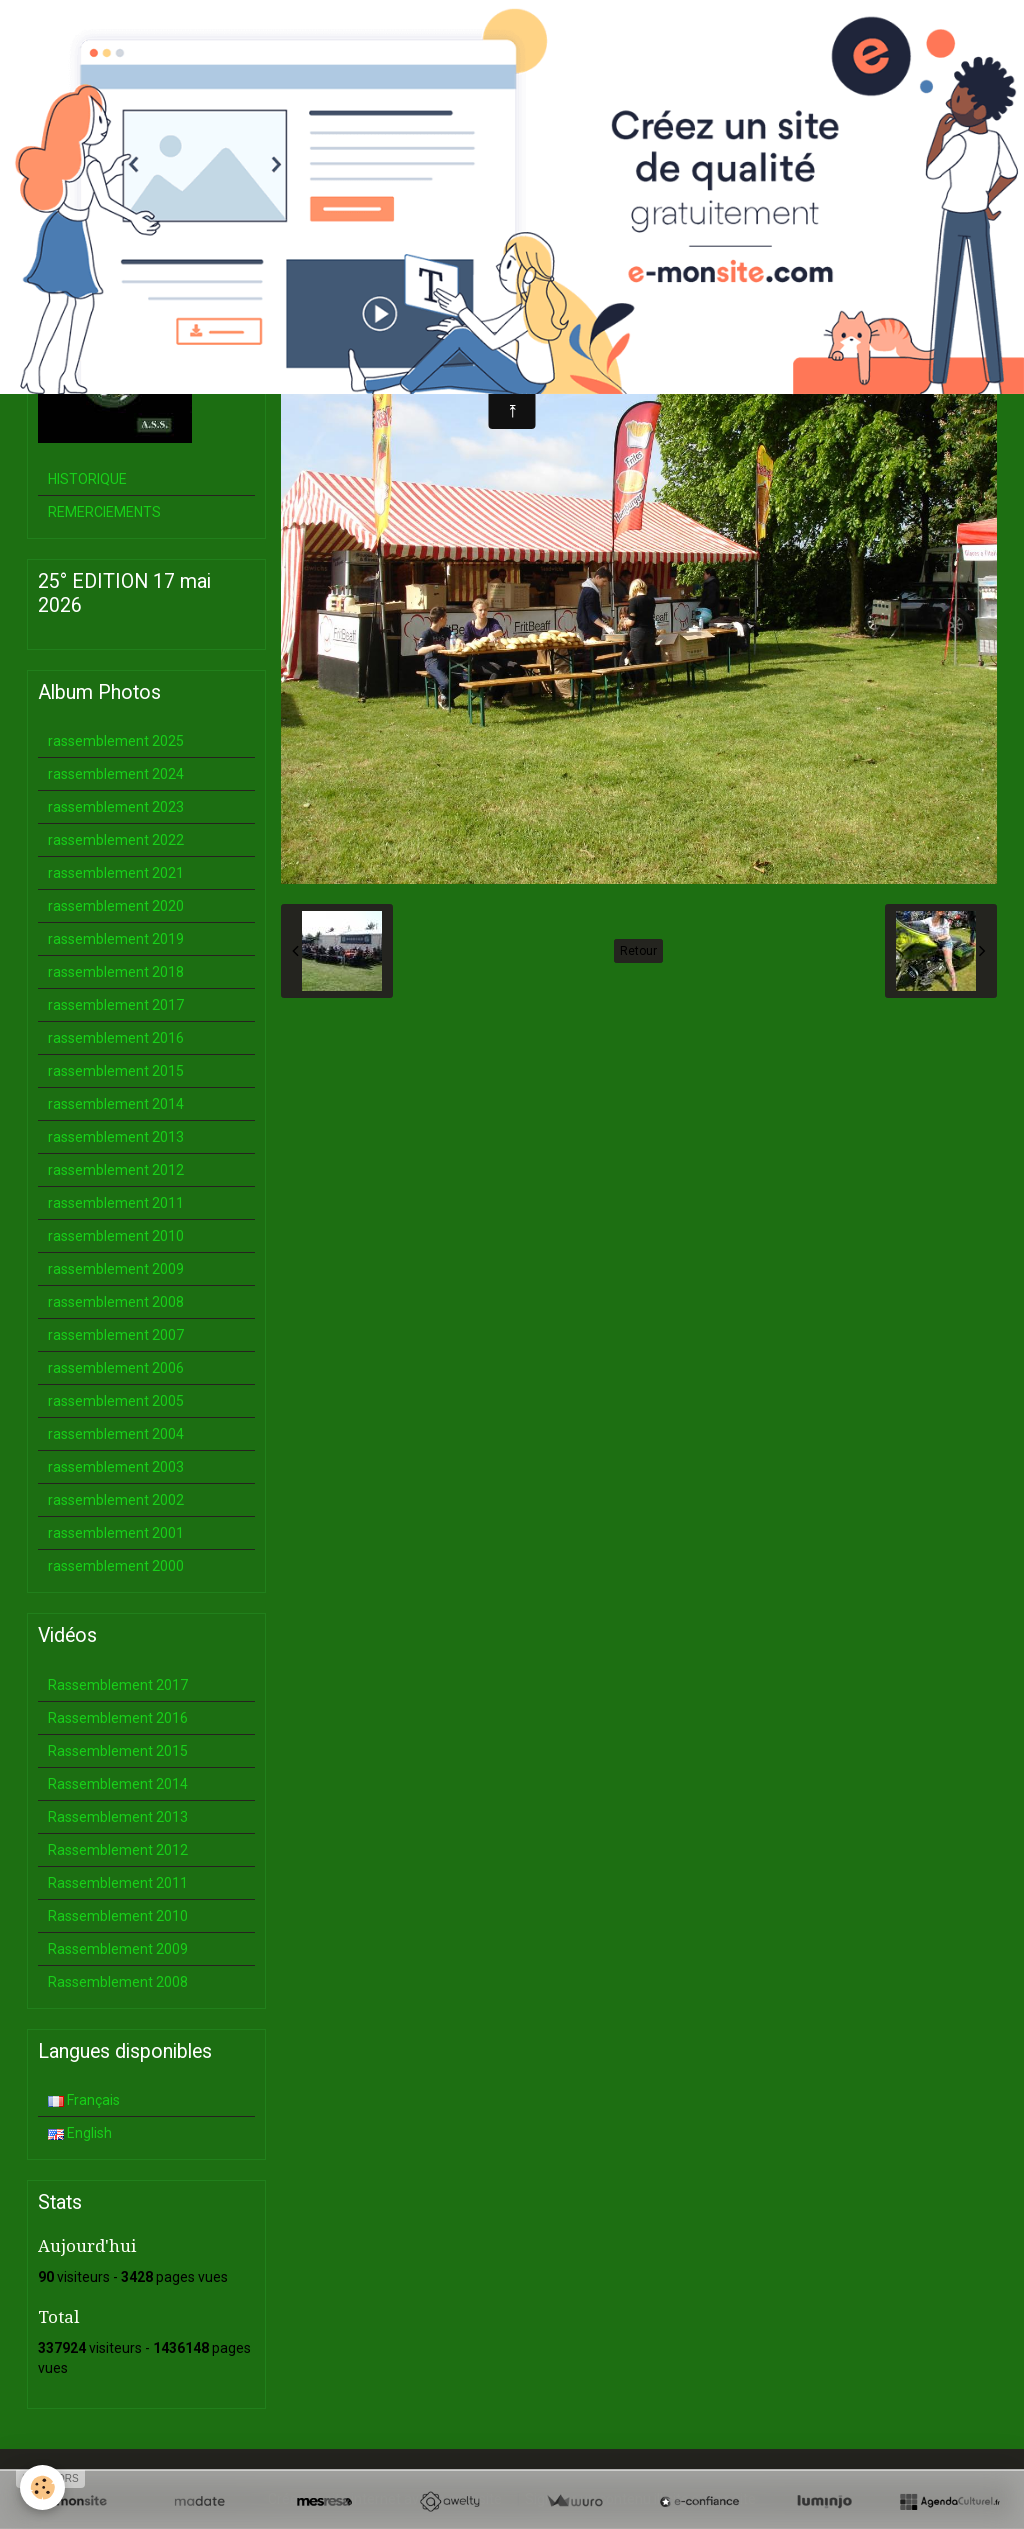 This screenshot has width=1024, height=2529. What do you see at coordinates (118, 1883) in the screenshot?
I see `Rassemblement 2011` at bounding box center [118, 1883].